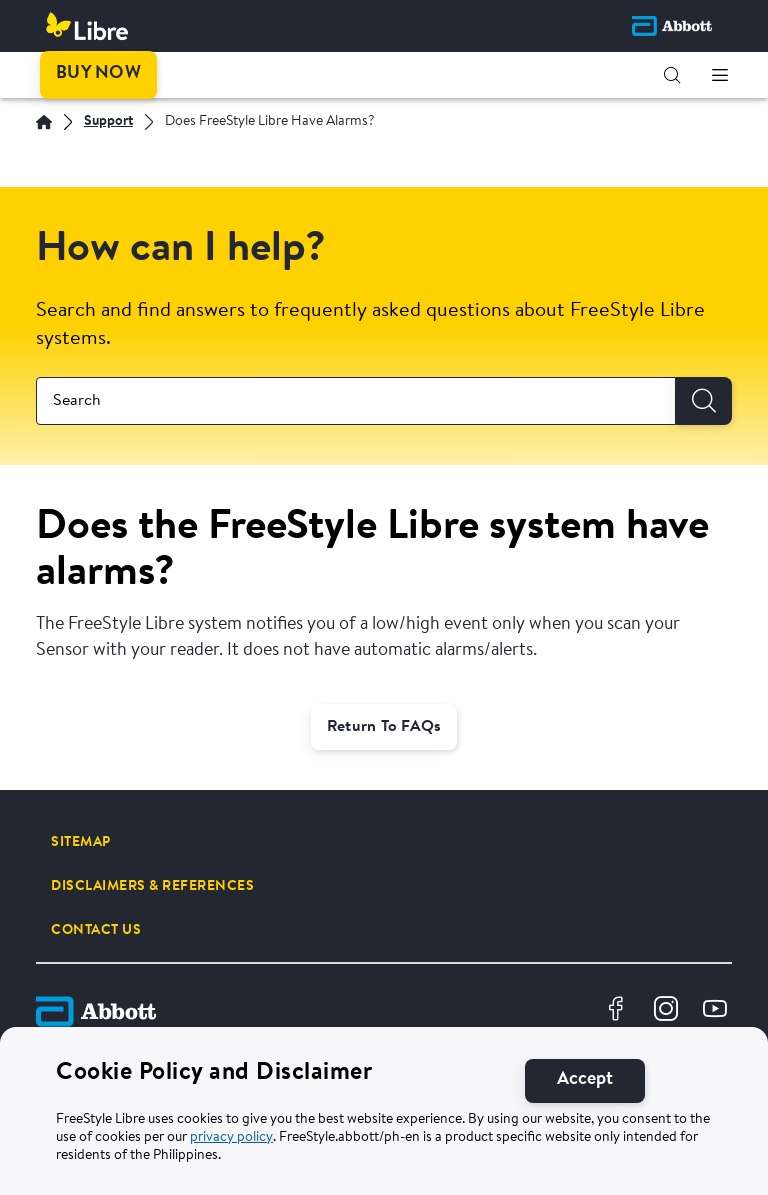  Describe the element at coordinates (668, 1011) in the screenshot. I see `[Instragram Logo Icon]` at that location.